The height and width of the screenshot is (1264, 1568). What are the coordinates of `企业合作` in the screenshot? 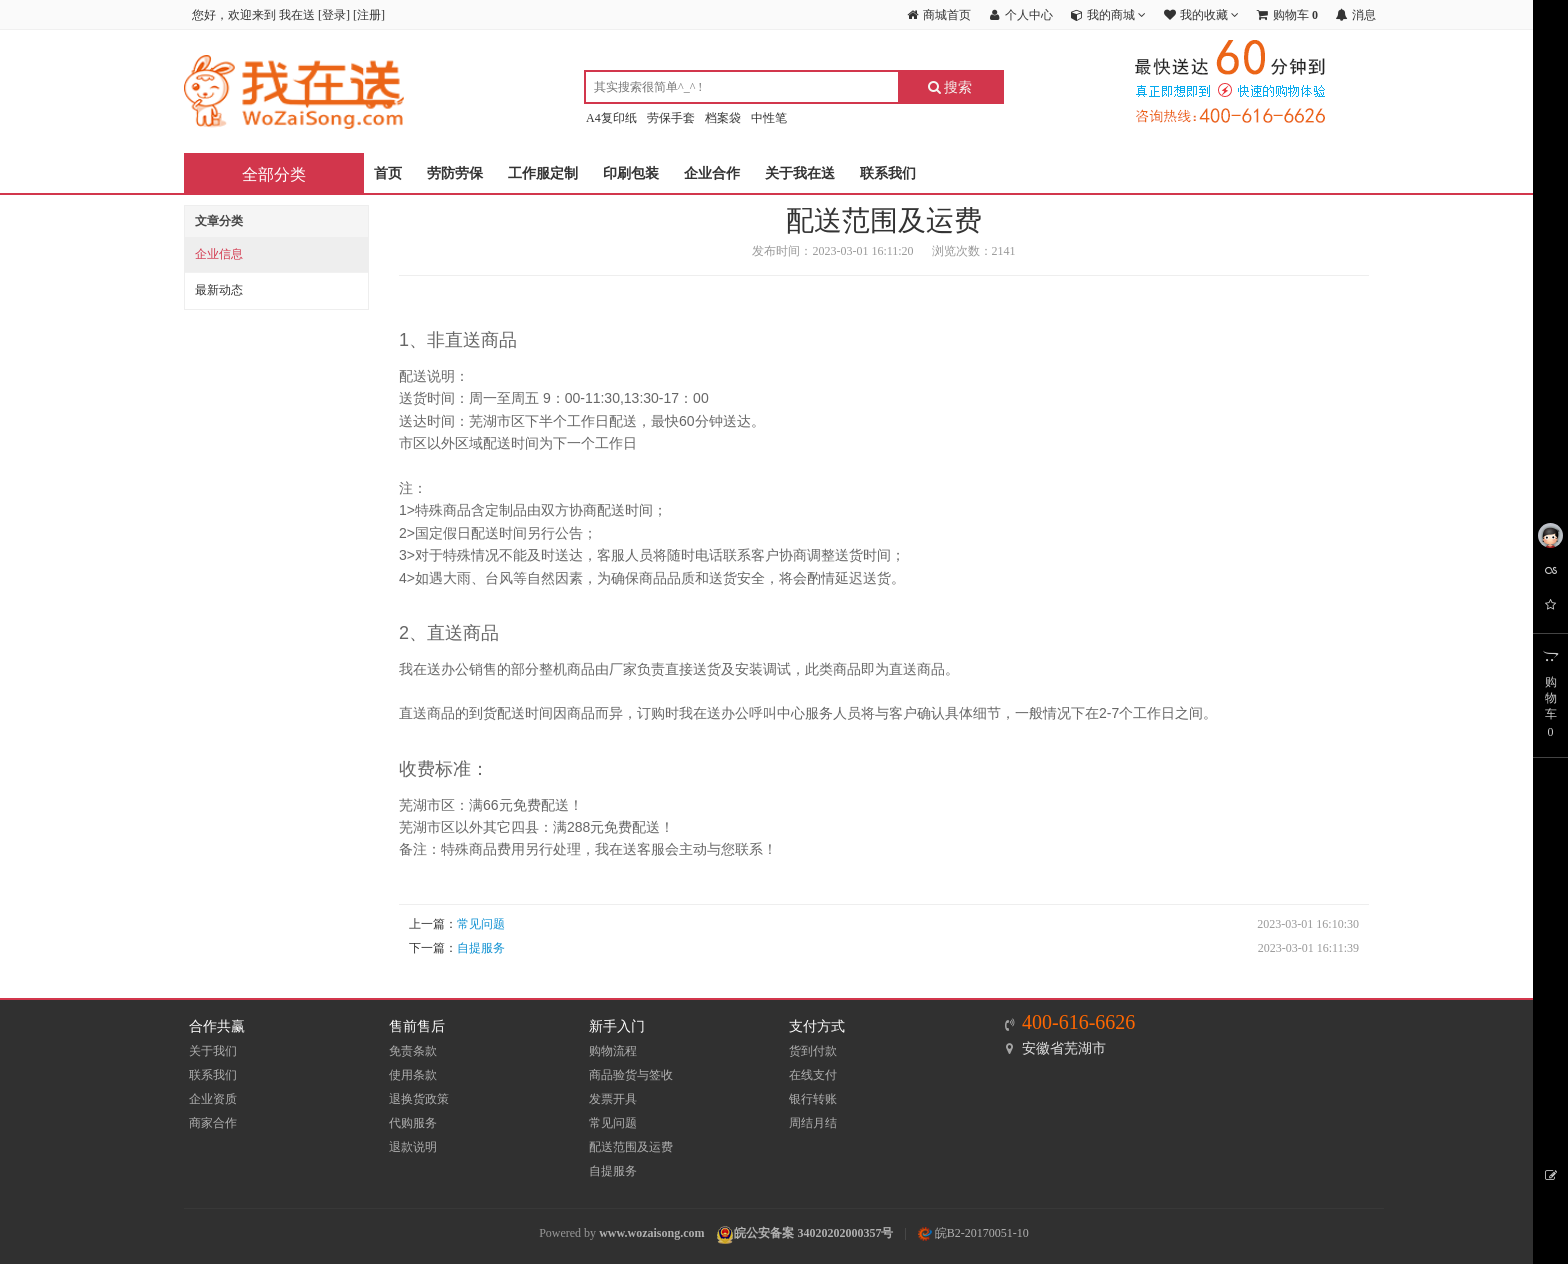 It's located at (712, 173).